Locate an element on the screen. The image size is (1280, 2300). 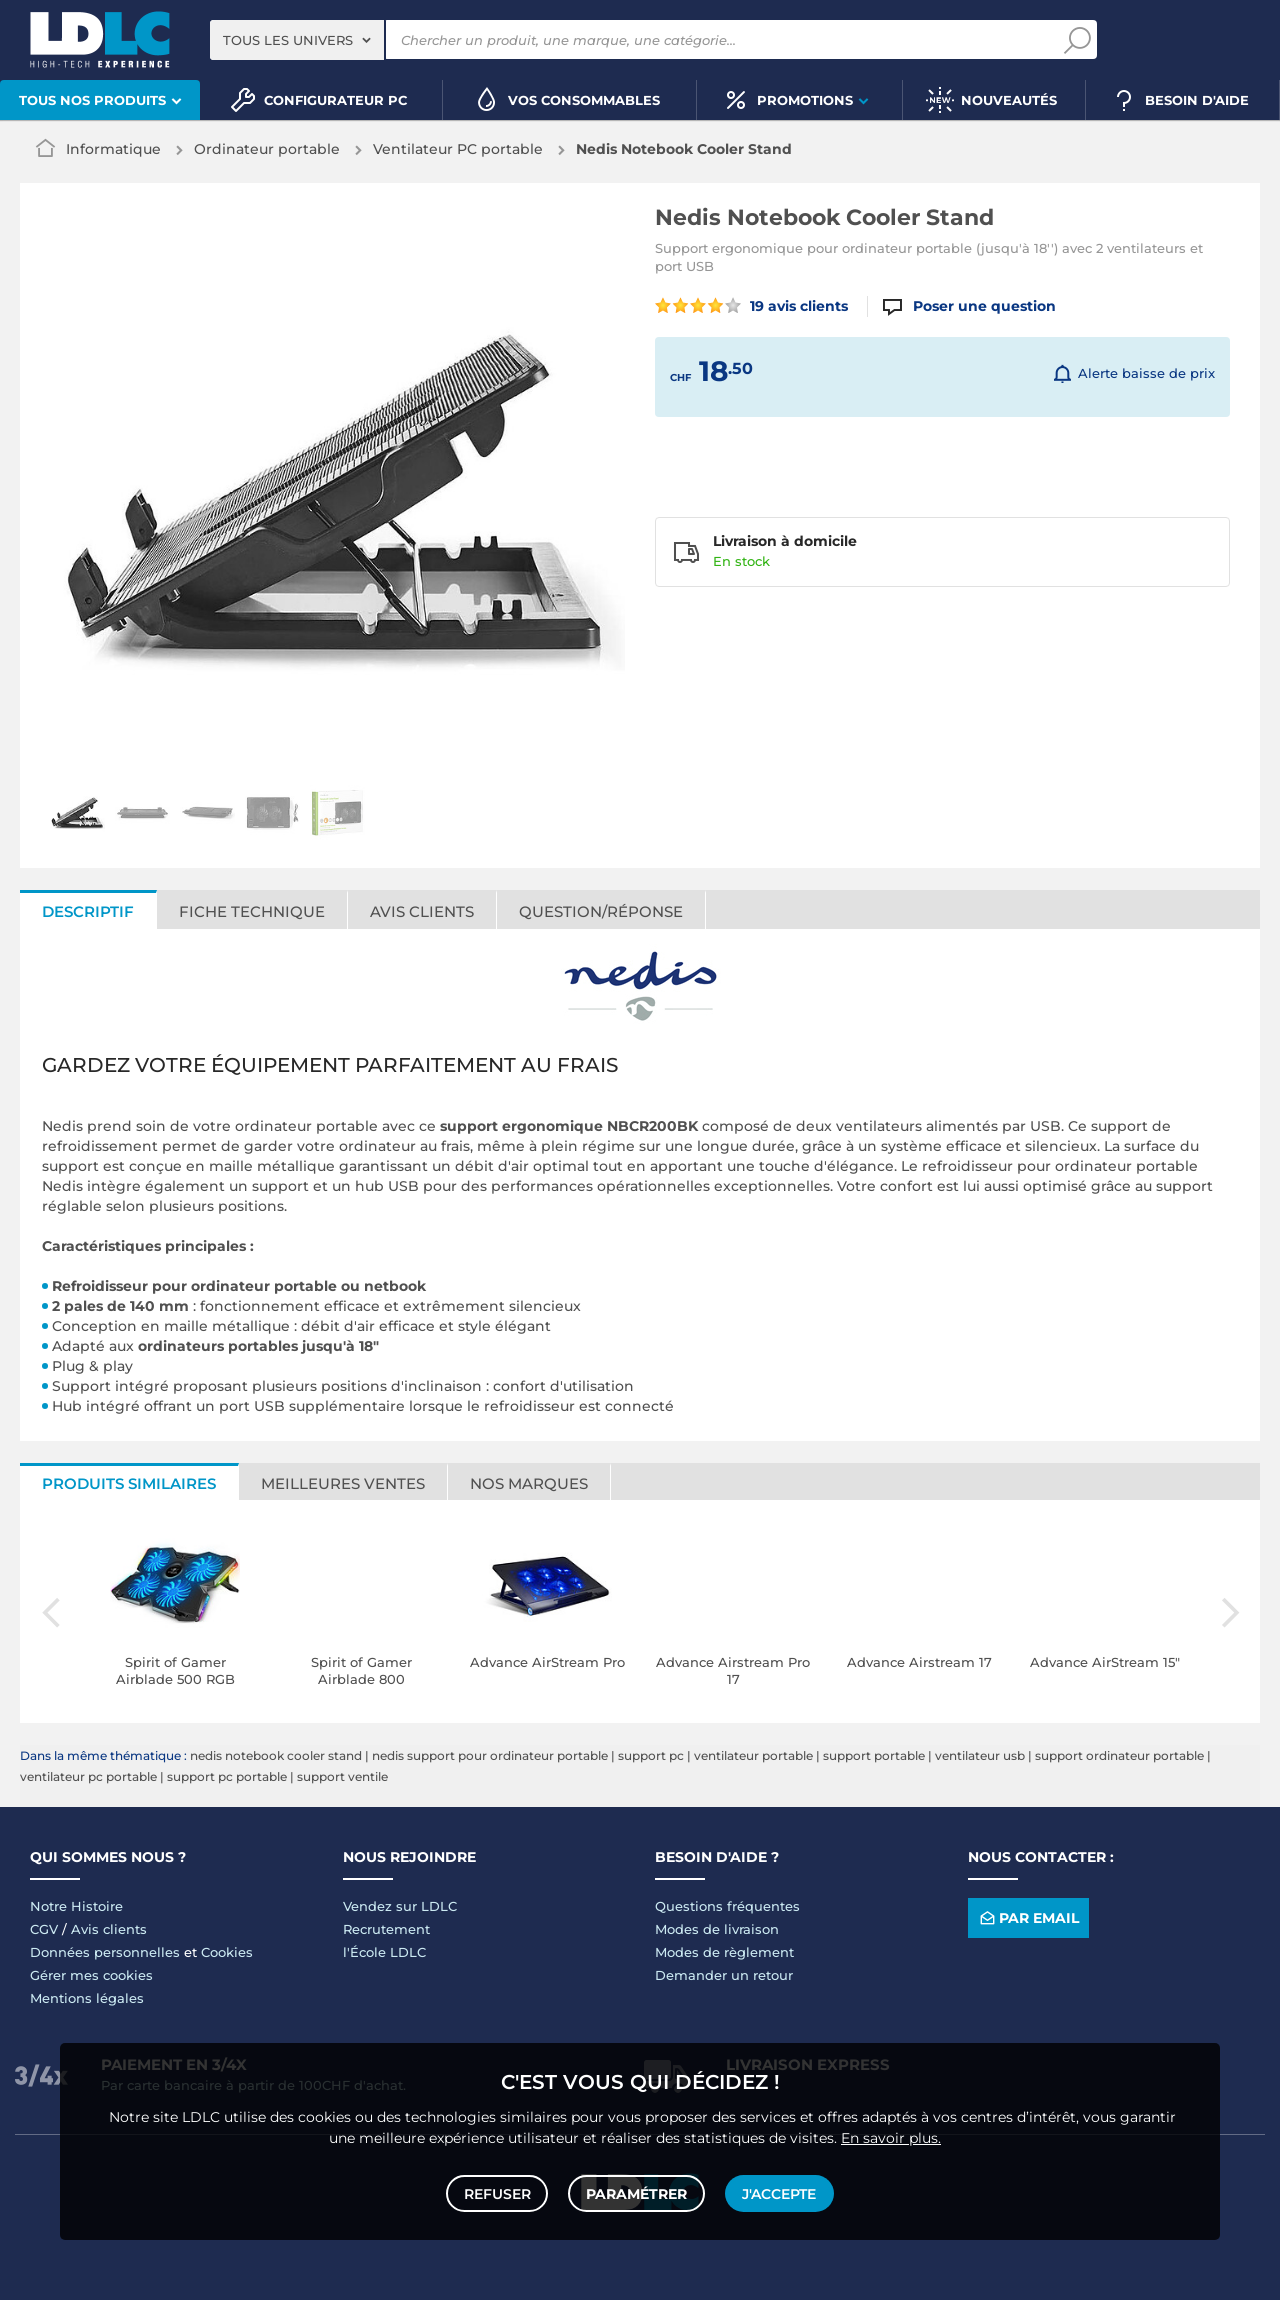
Données personnelles is located at coordinates (105, 1952).